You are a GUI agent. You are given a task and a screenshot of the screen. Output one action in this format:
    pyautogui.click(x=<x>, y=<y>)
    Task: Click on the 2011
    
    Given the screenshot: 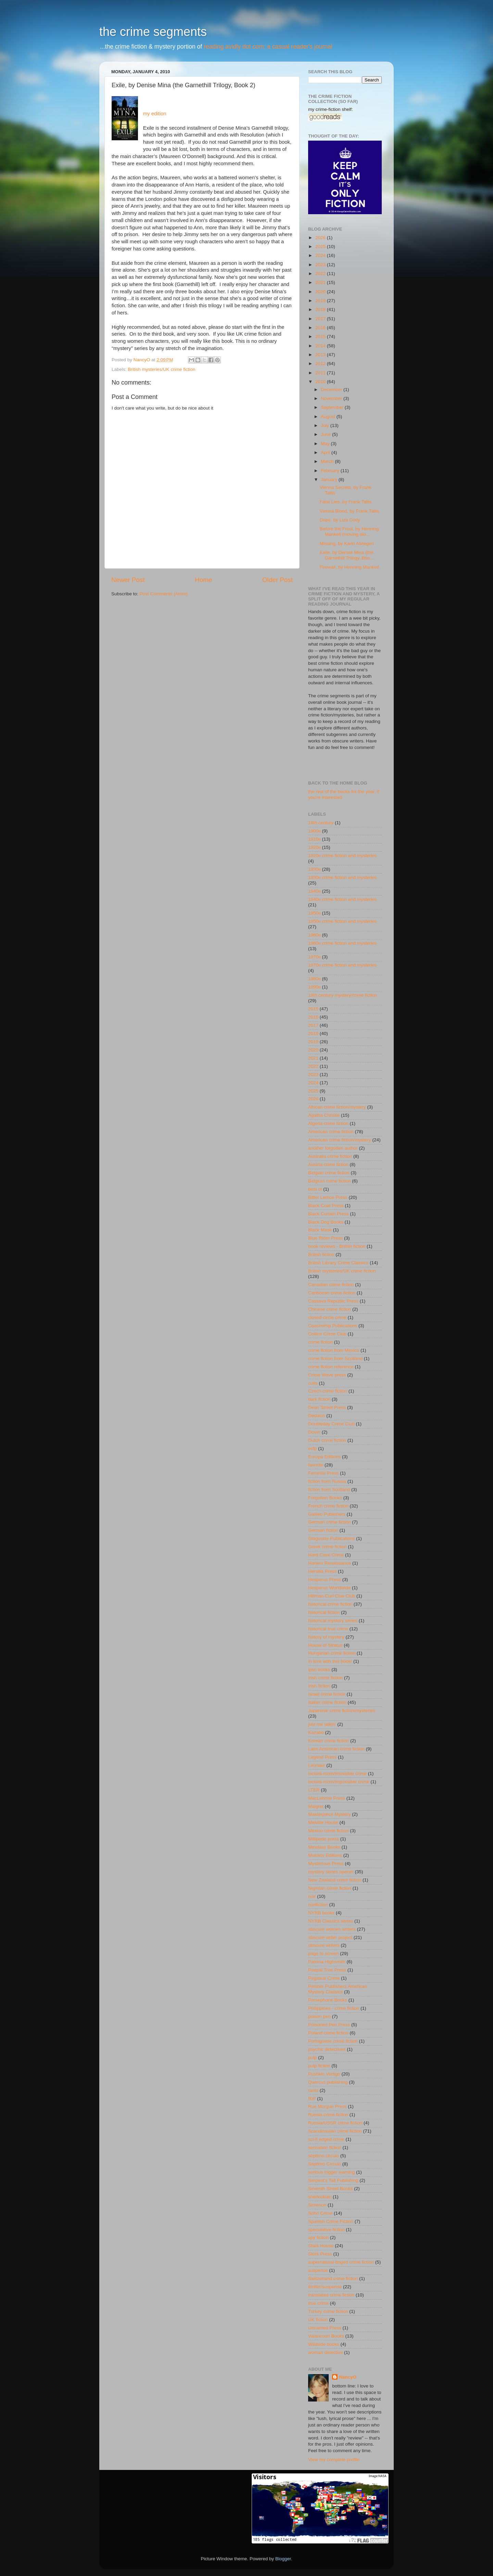 What is the action you would take?
    pyautogui.click(x=321, y=372)
    